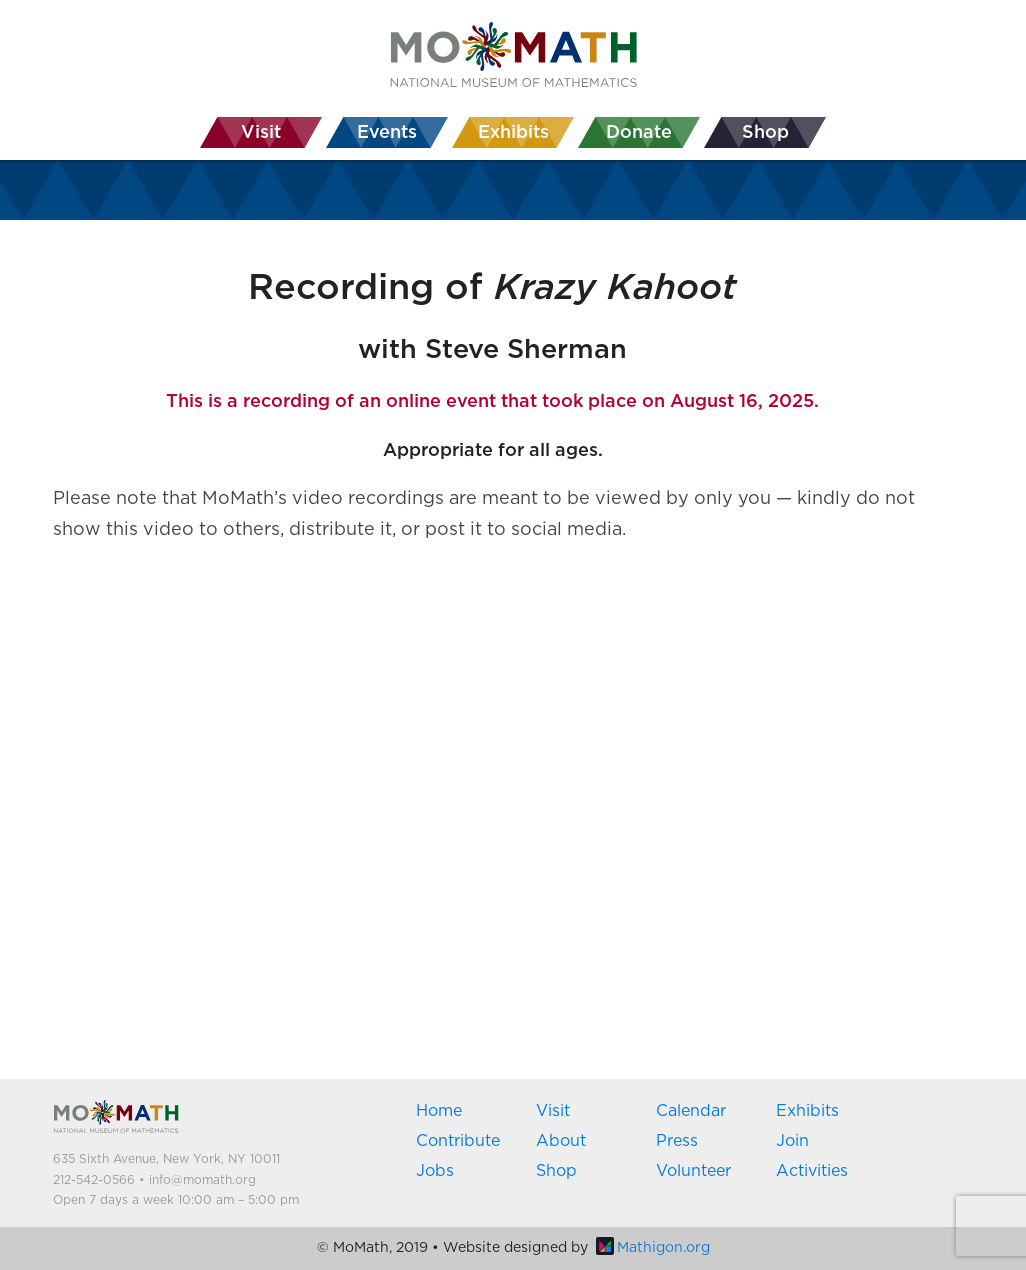 The image size is (1026, 1270). I want to click on Visit, so click(553, 1111).